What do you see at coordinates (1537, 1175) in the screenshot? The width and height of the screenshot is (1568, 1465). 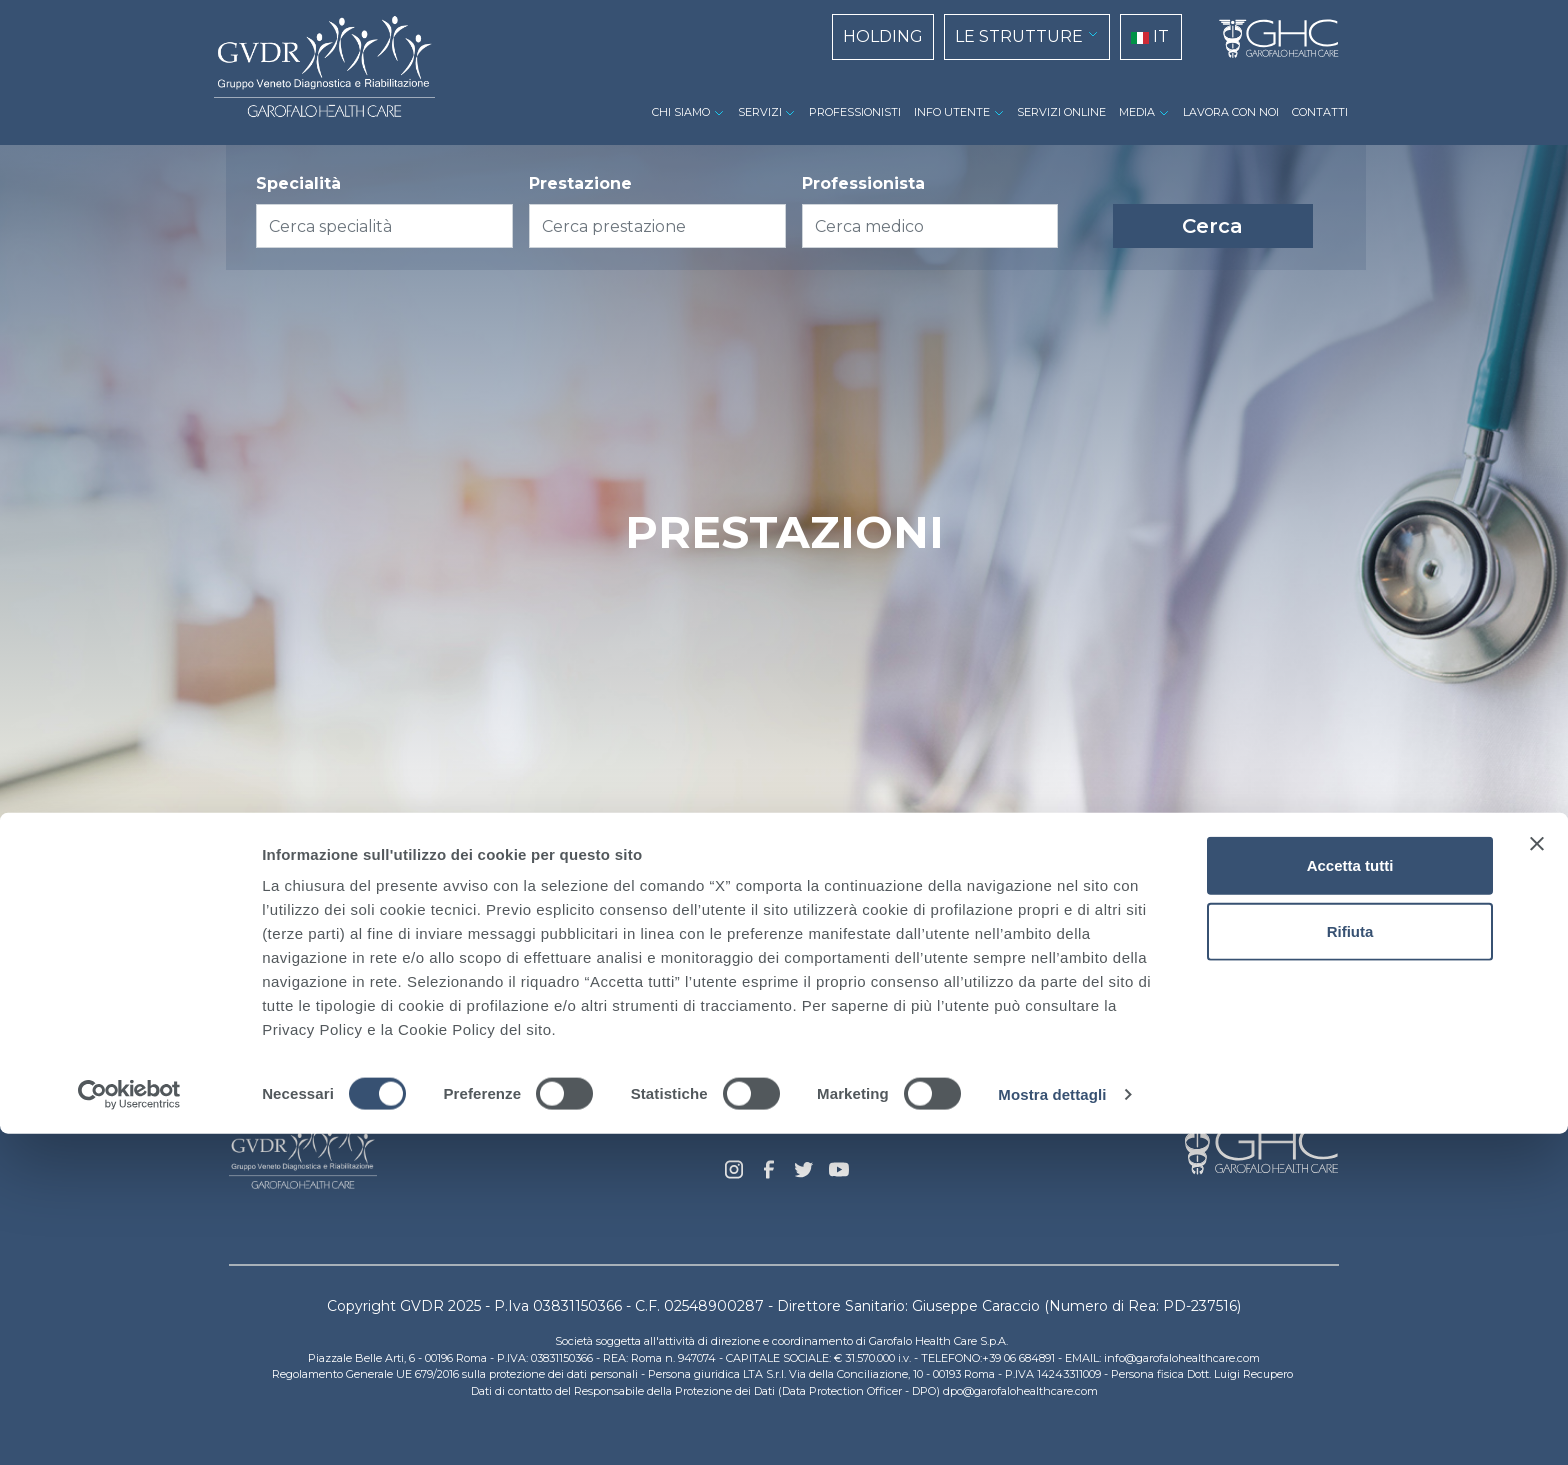 I see `[Chiudi banner]` at bounding box center [1537, 1175].